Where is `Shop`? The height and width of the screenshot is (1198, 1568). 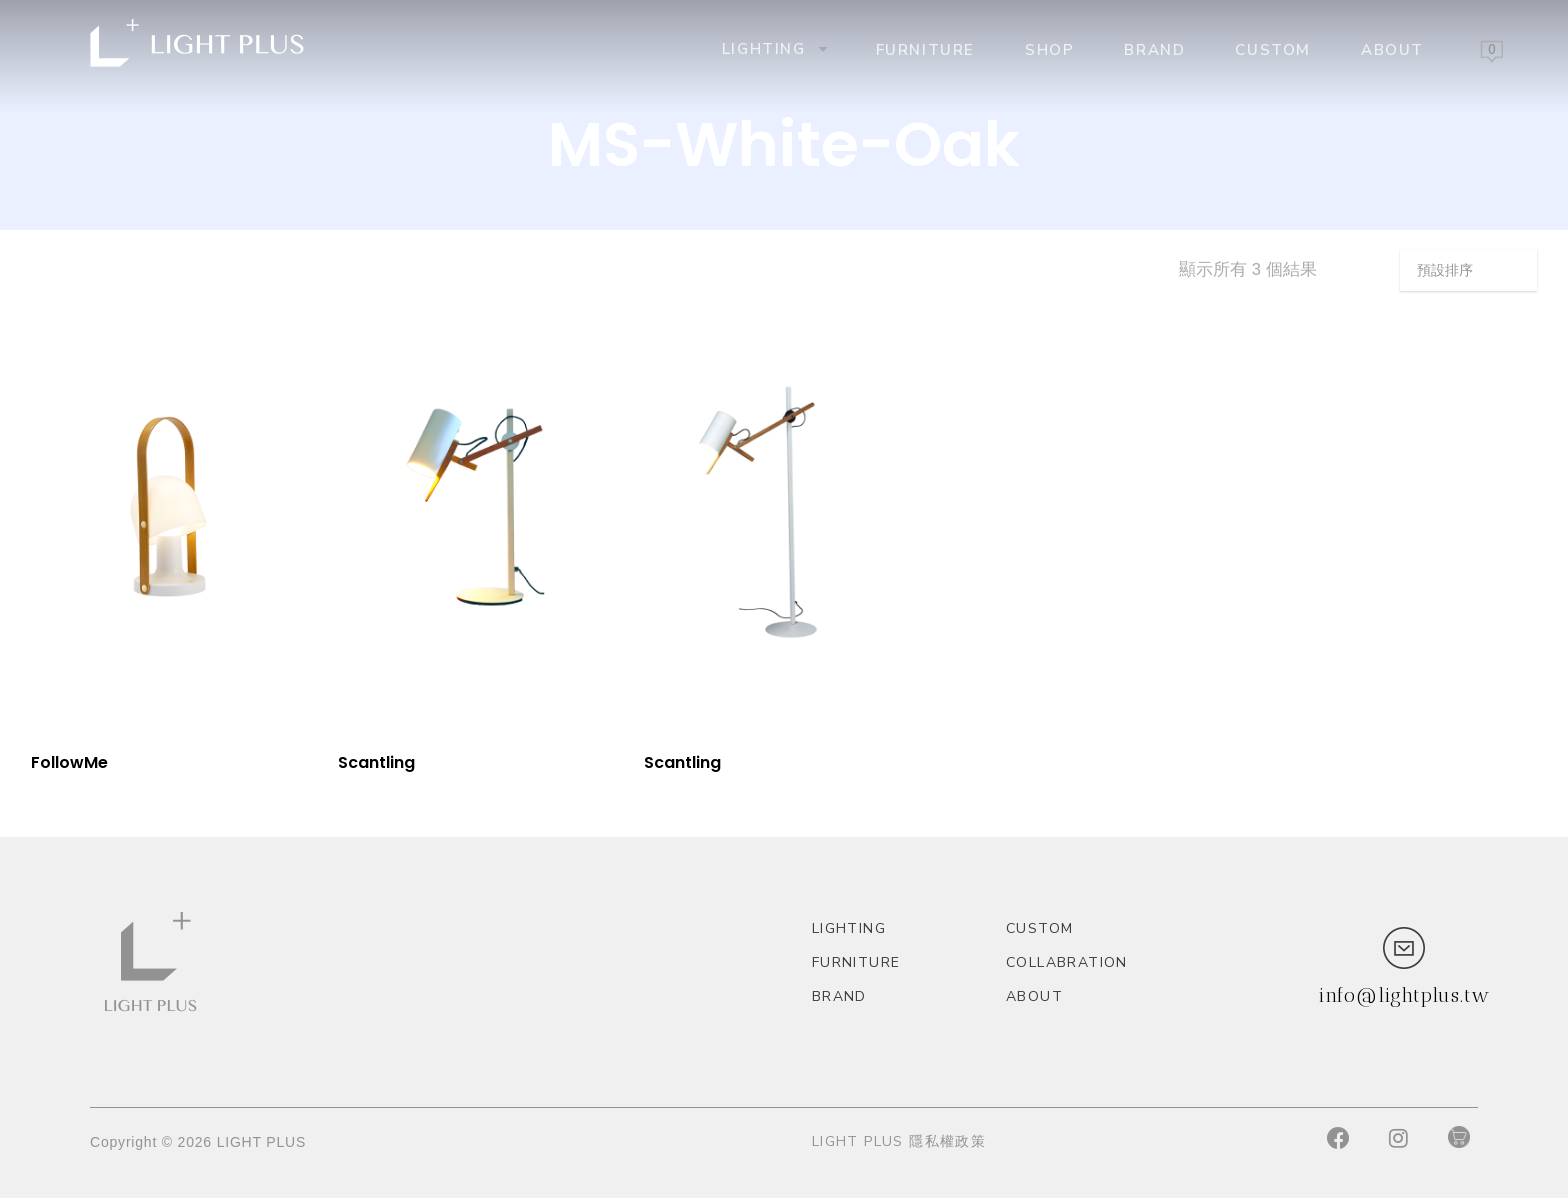 Shop is located at coordinates (1049, 49).